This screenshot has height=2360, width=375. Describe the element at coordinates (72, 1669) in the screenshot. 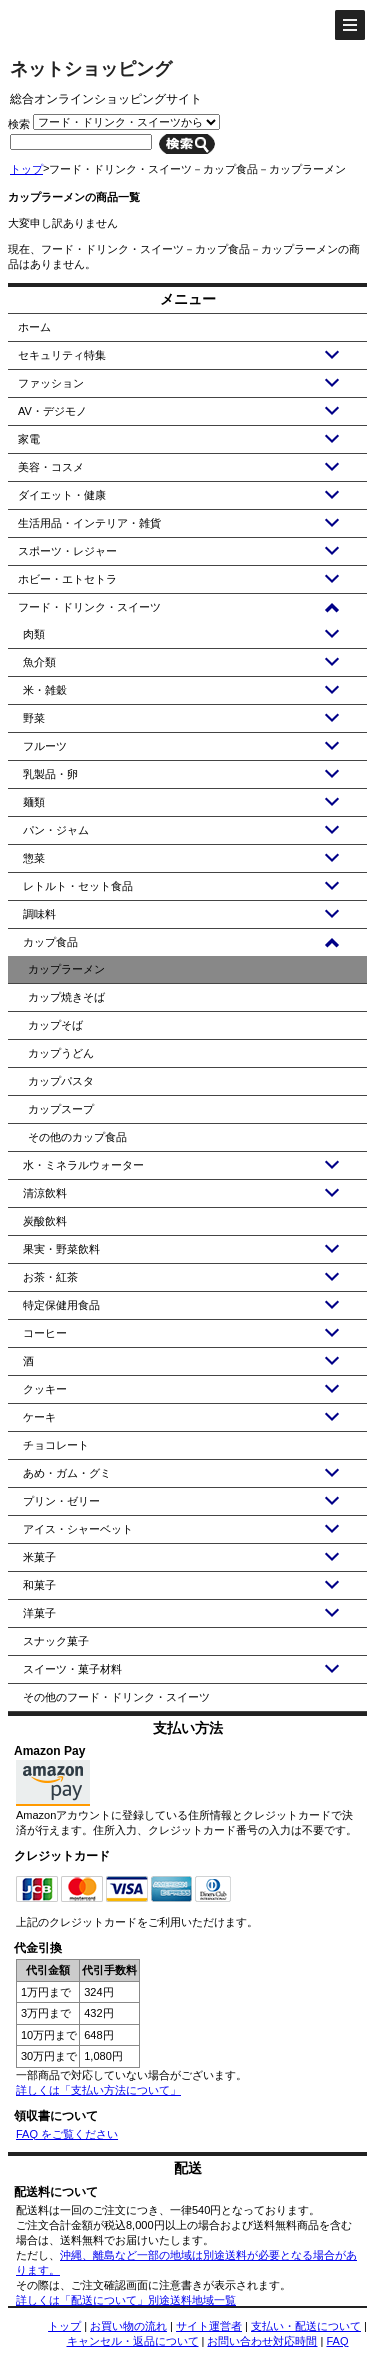

I see `スイーツ・菓子材料` at that location.